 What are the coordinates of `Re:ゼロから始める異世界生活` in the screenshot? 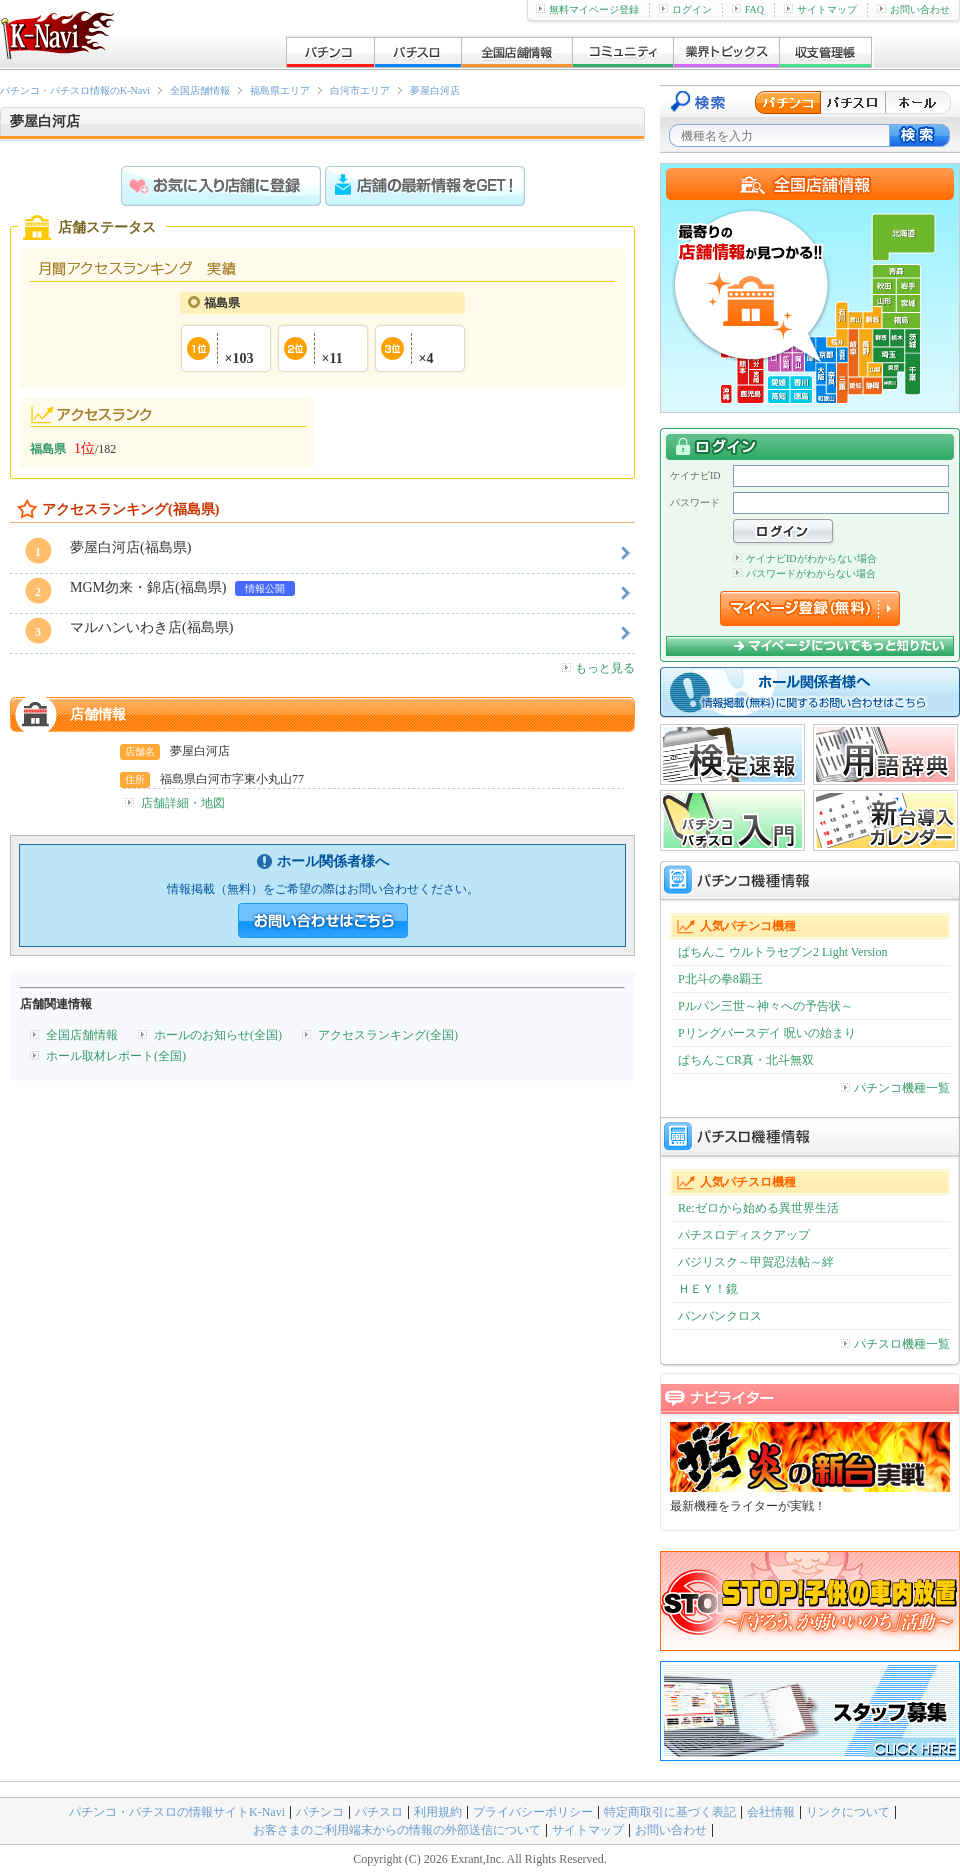 It's located at (758, 1208).